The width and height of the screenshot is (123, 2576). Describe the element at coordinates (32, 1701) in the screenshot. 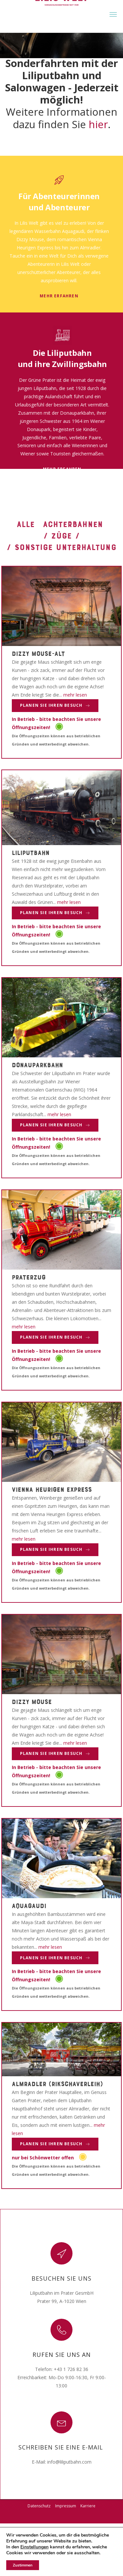

I see `Dizzy Mouse` at that location.